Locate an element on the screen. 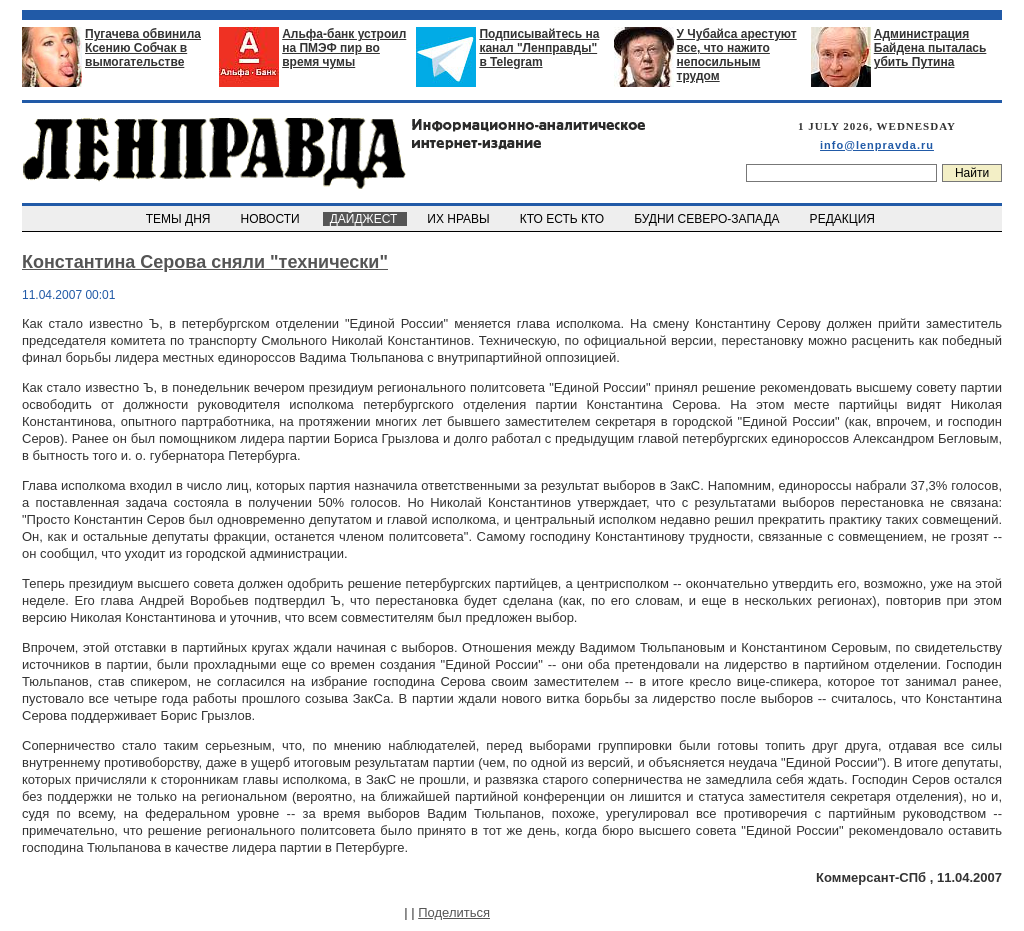 The height and width of the screenshot is (931, 1024). НОВОСТИ is located at coordinates (272, 219).